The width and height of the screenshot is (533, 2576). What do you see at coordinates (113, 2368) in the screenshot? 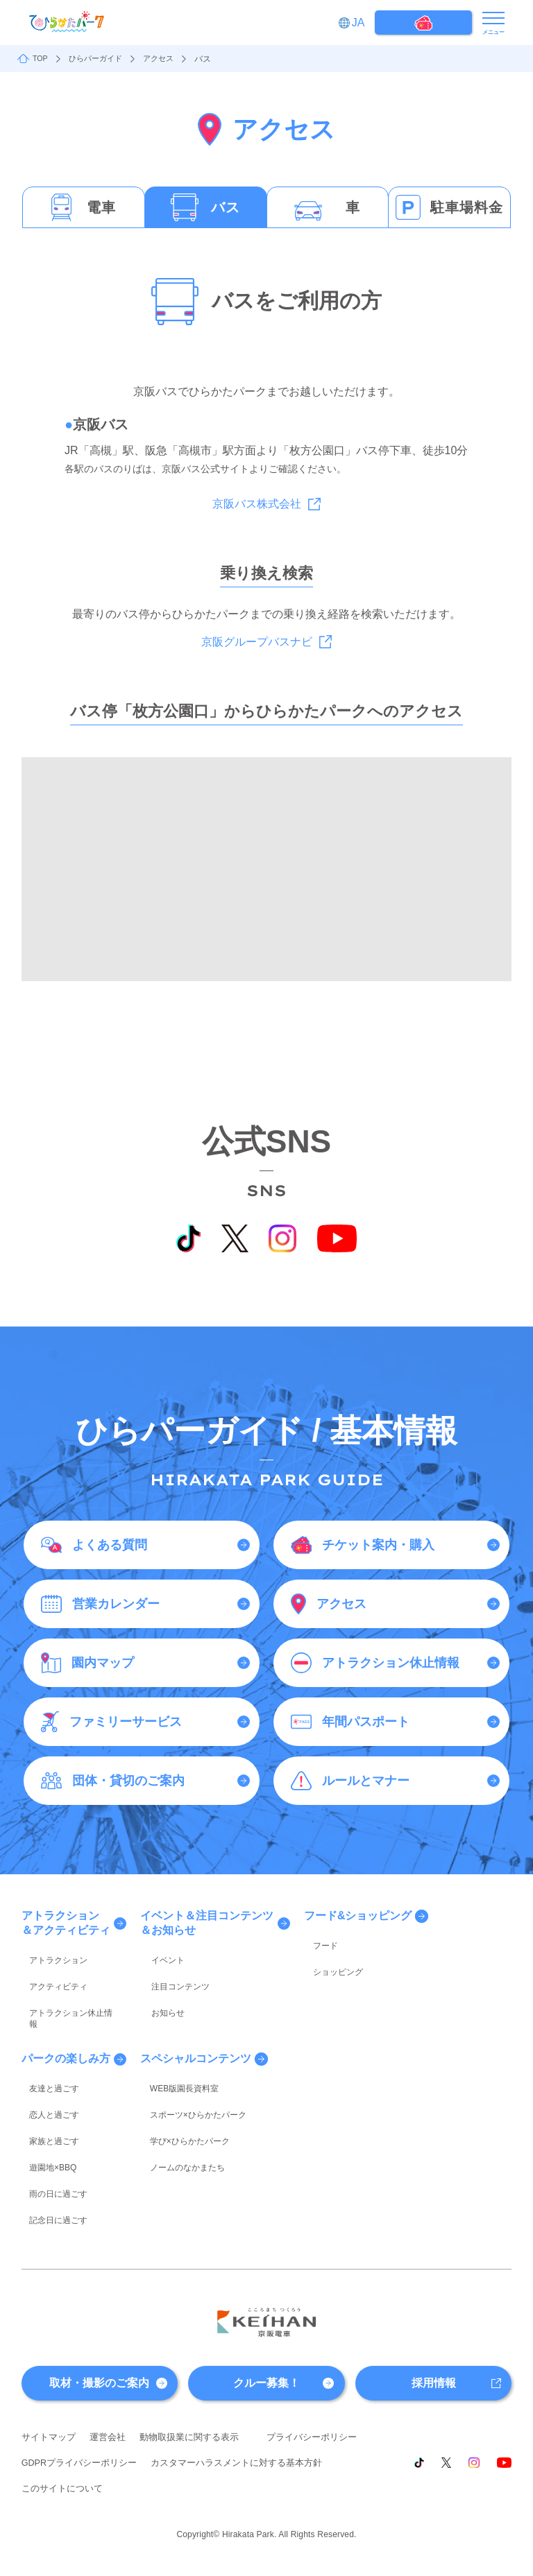
I see `運営会社` at bounding box center [113, 2368].